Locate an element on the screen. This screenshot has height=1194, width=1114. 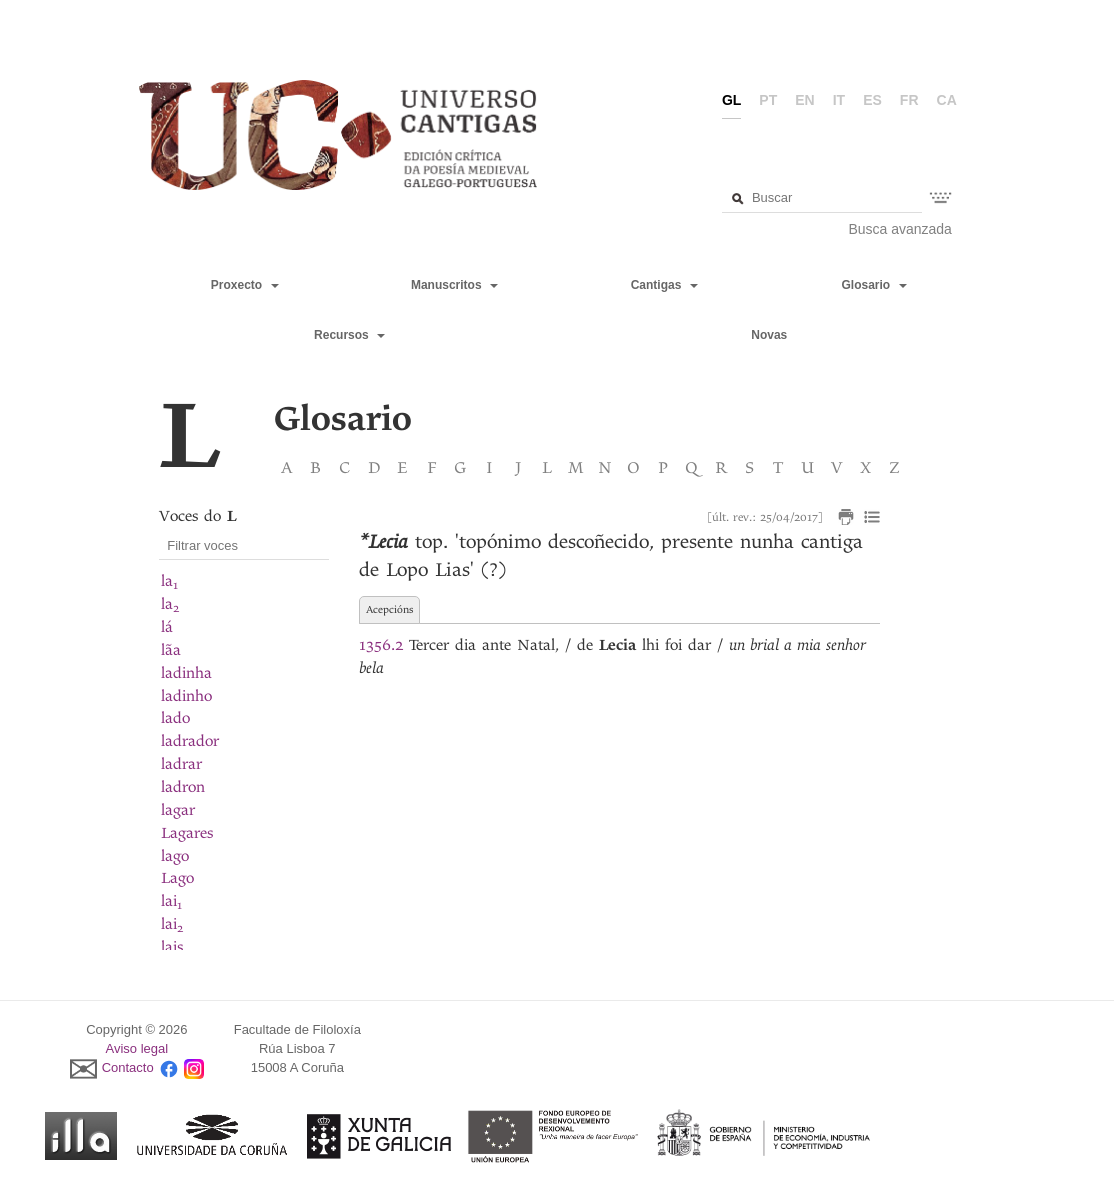
en is located at coordinates (804, 100).